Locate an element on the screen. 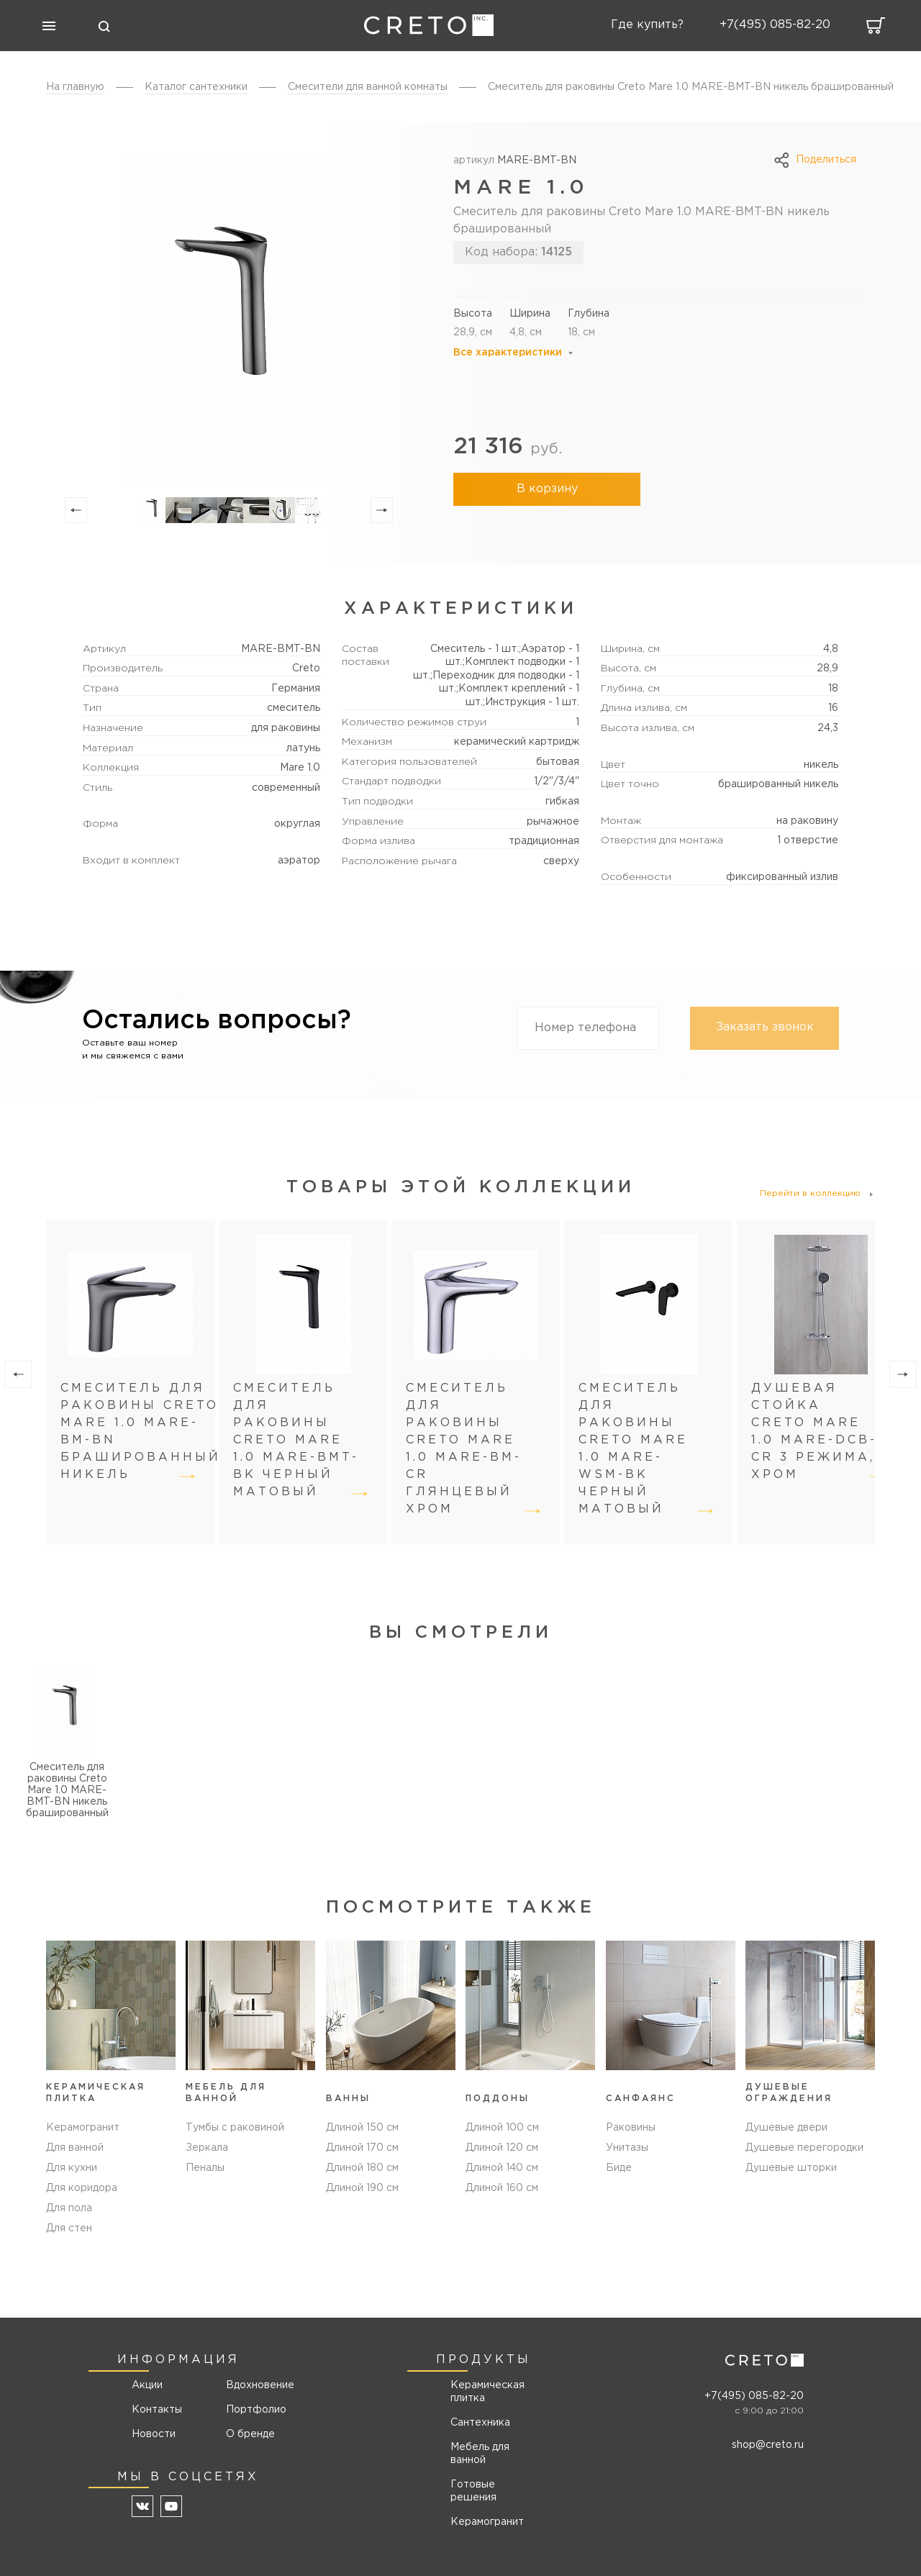 This screenshot has width=921, height=2576. Душевые перегородки is located at coordinates (804, 2148).